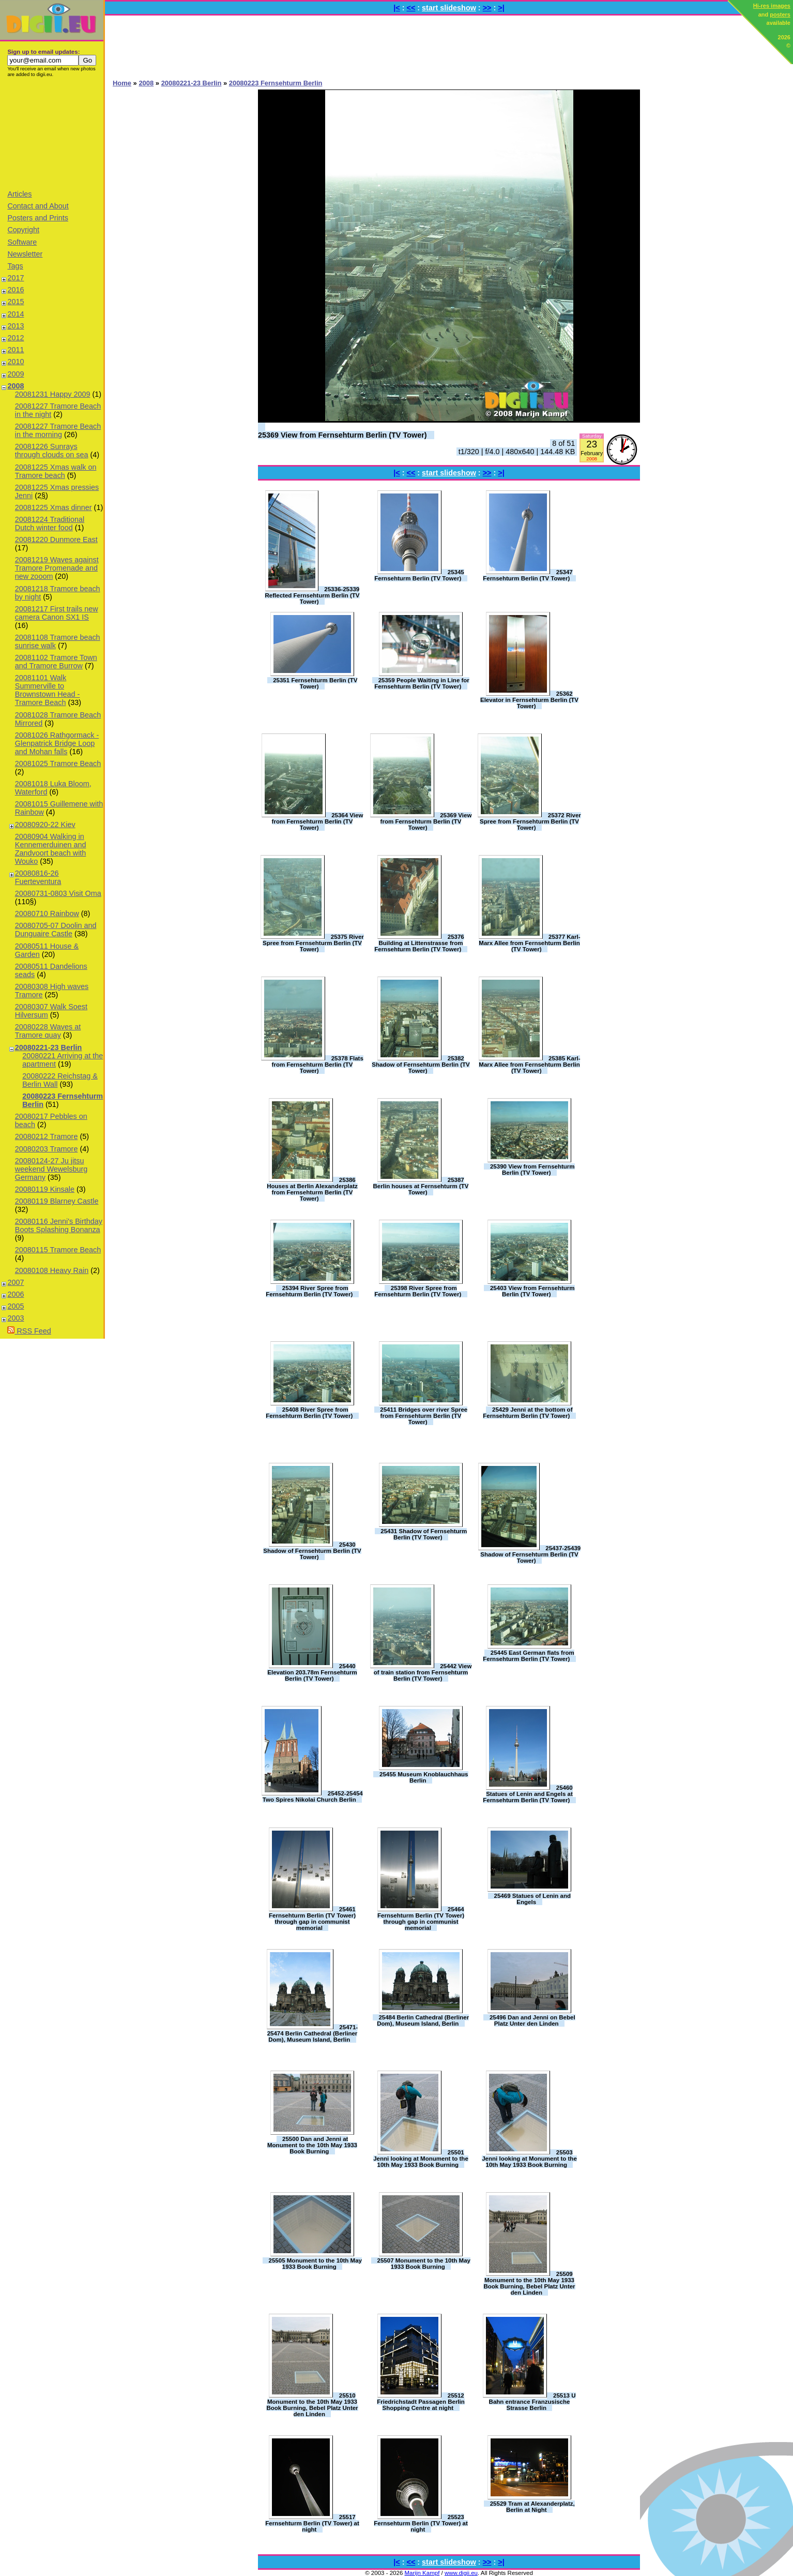 The height and width of the screenshot is (2576, 793). What do you see at coordinates (420, 1064) in the screenshot?
I see `25382 Shadow of Fernsehturm Berlin (TV Tower)` at bounding box center [420, 1064].